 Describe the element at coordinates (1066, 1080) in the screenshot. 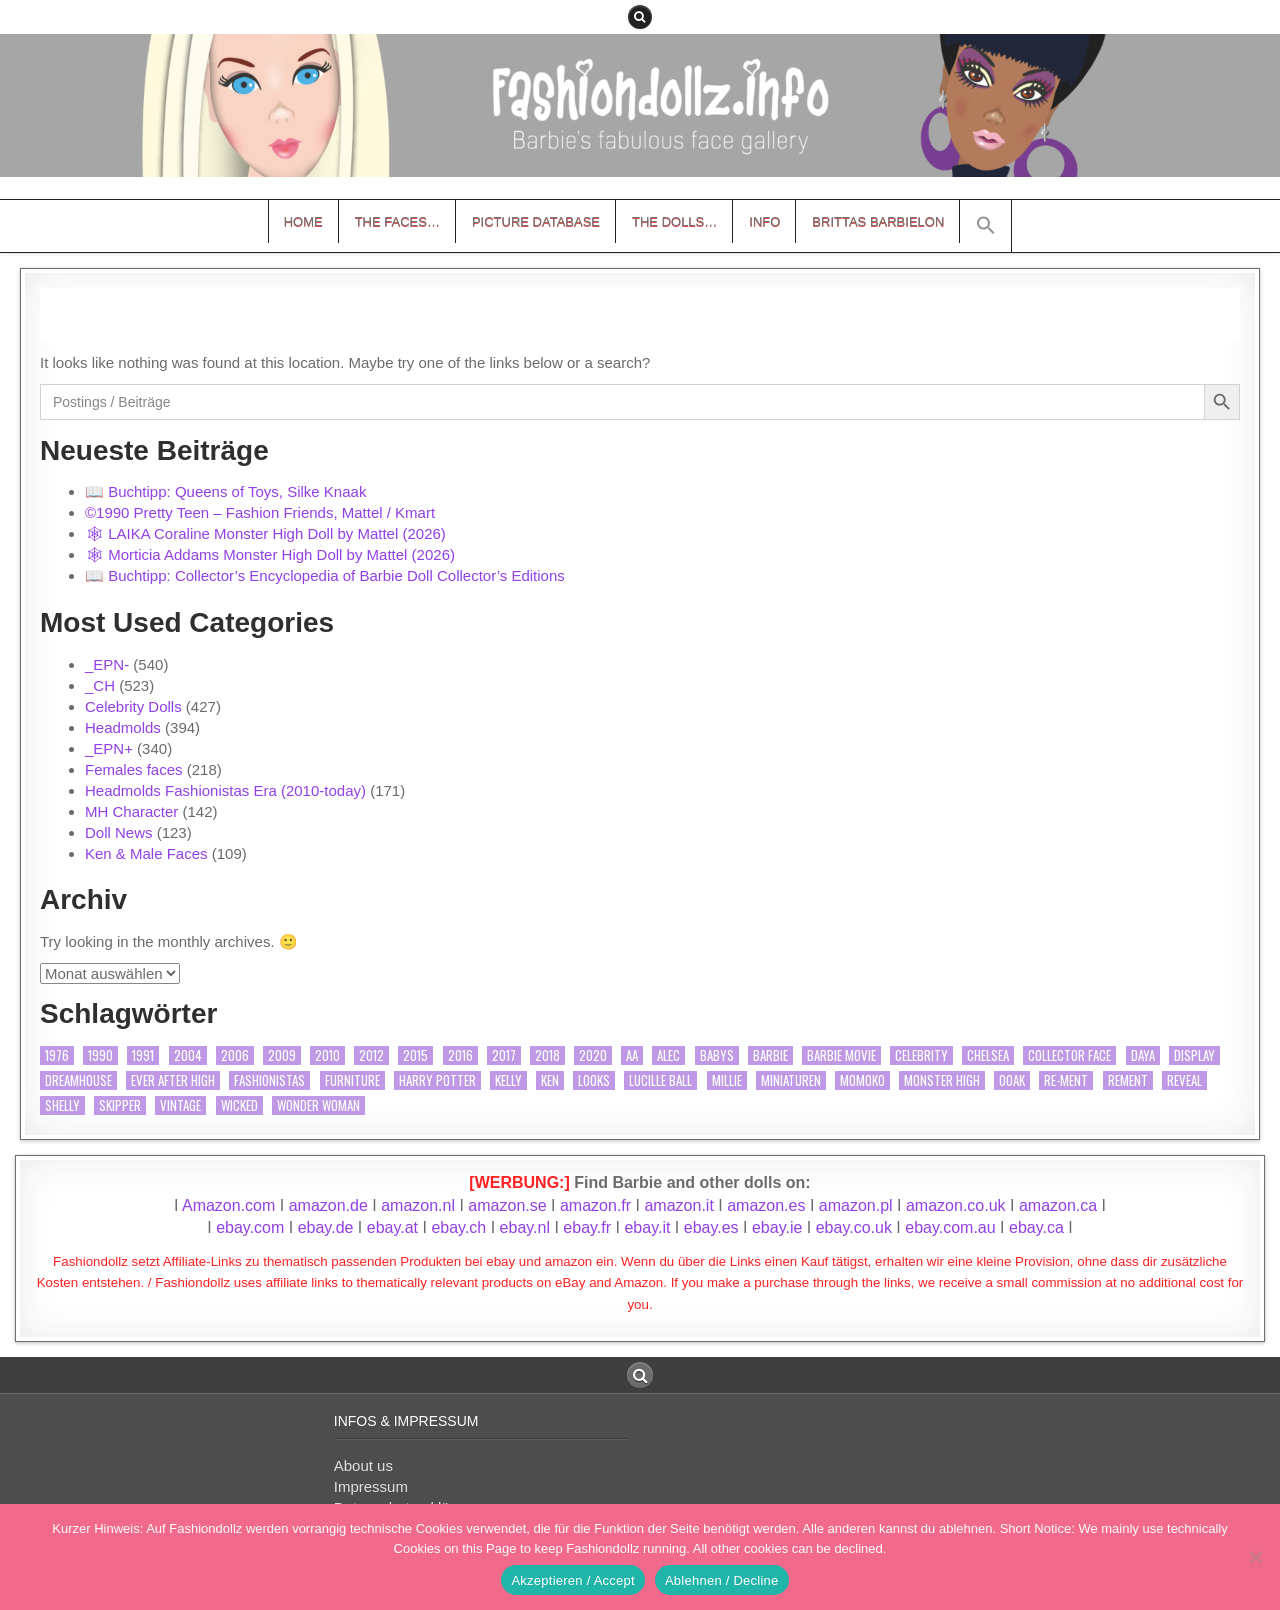

I see `Re-ment [Re-ment (21 Einträge)]` at that location.